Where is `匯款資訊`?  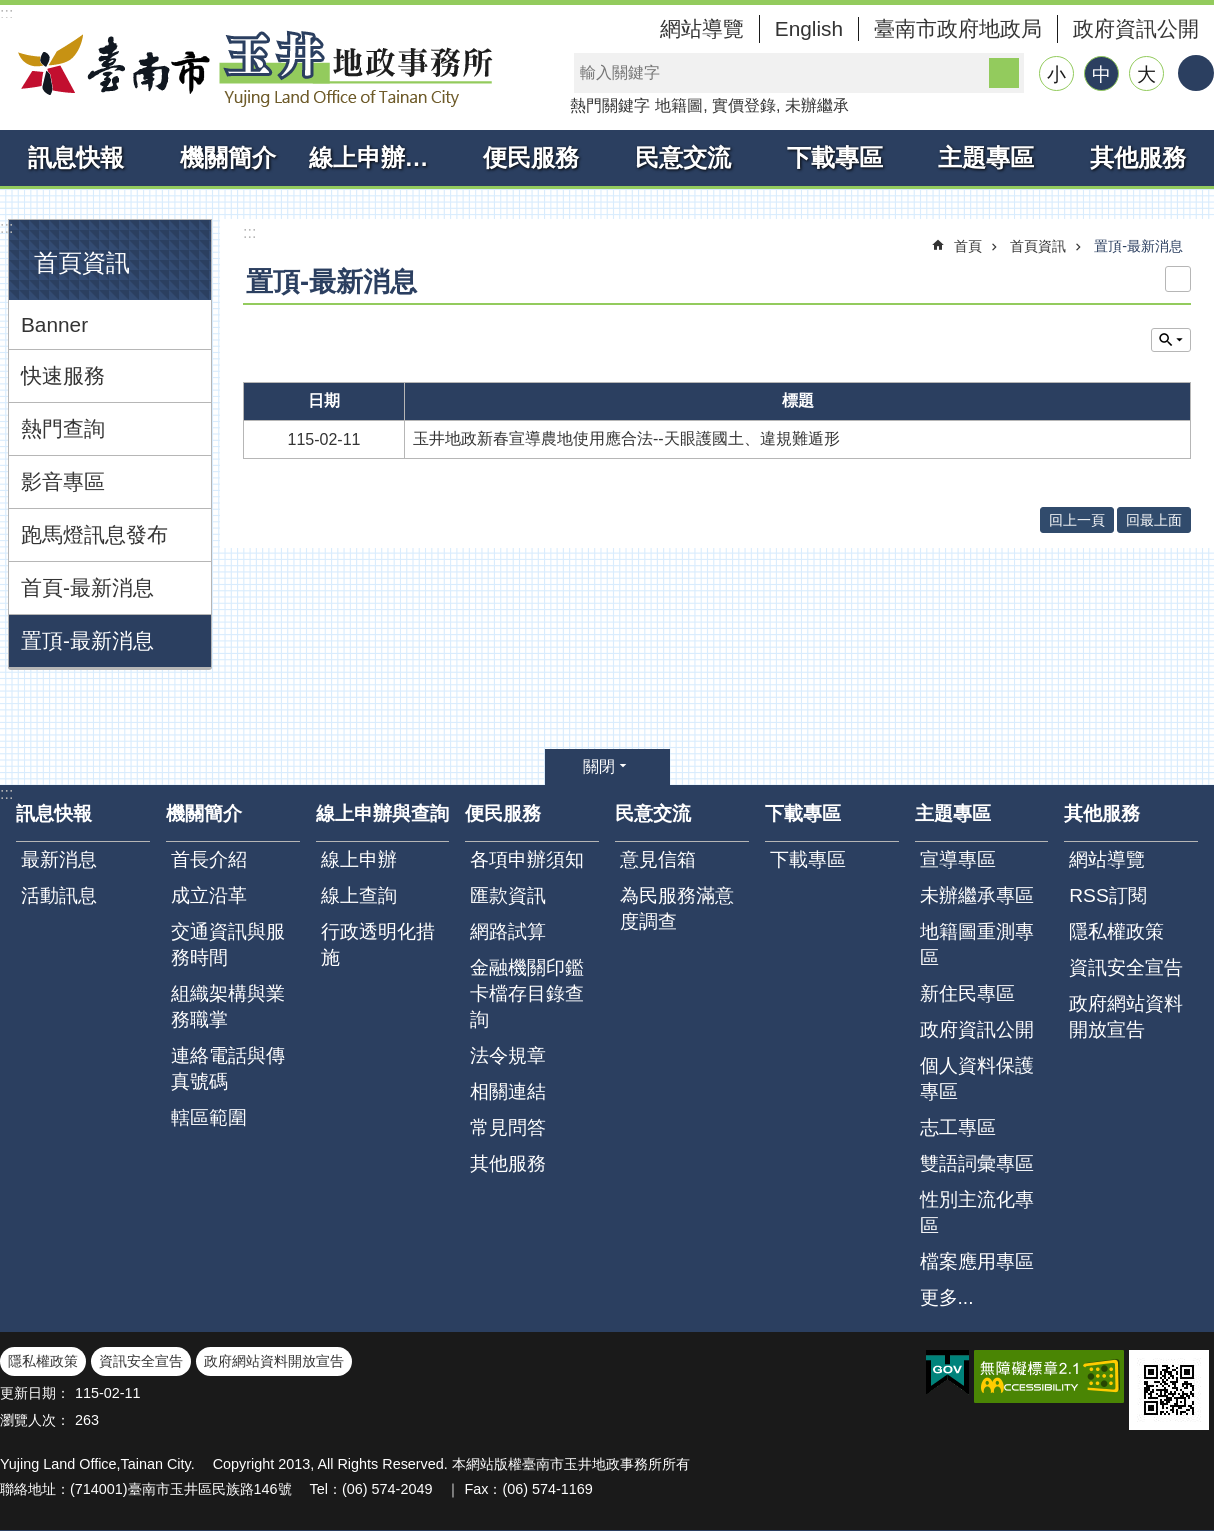
匯款資訊 is located at coordinates (508, 895).